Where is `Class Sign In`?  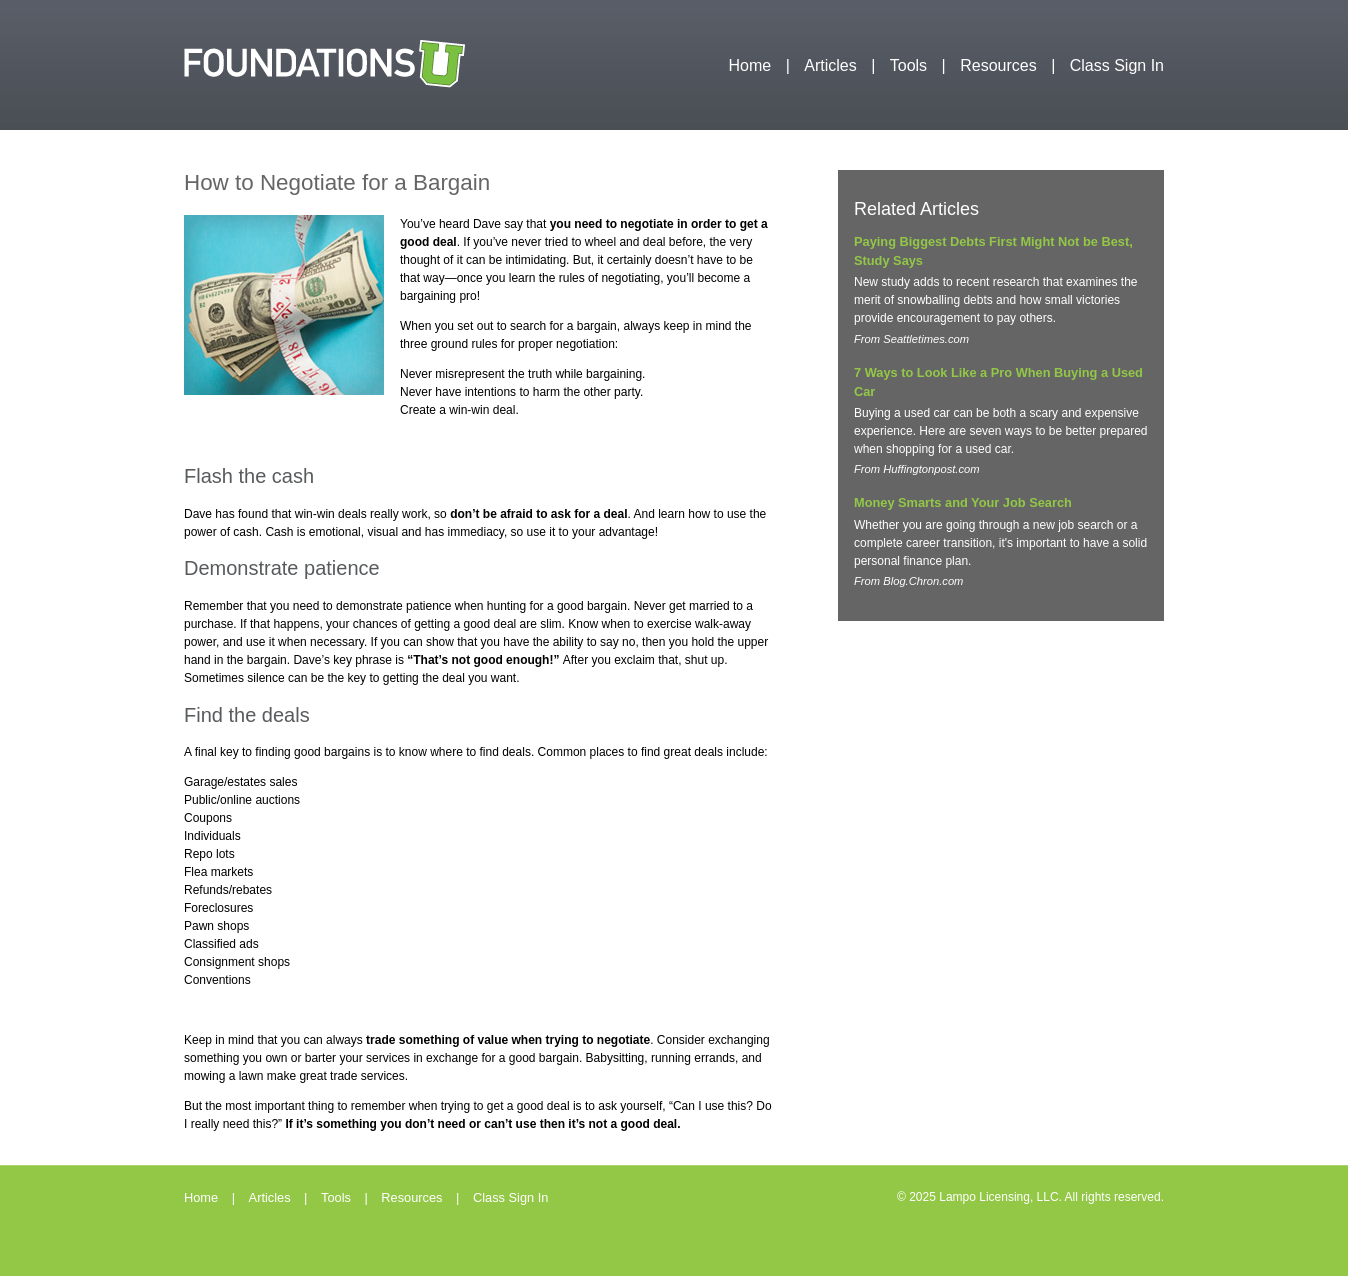
Class Sign In is located at coordinates (1117, 65).